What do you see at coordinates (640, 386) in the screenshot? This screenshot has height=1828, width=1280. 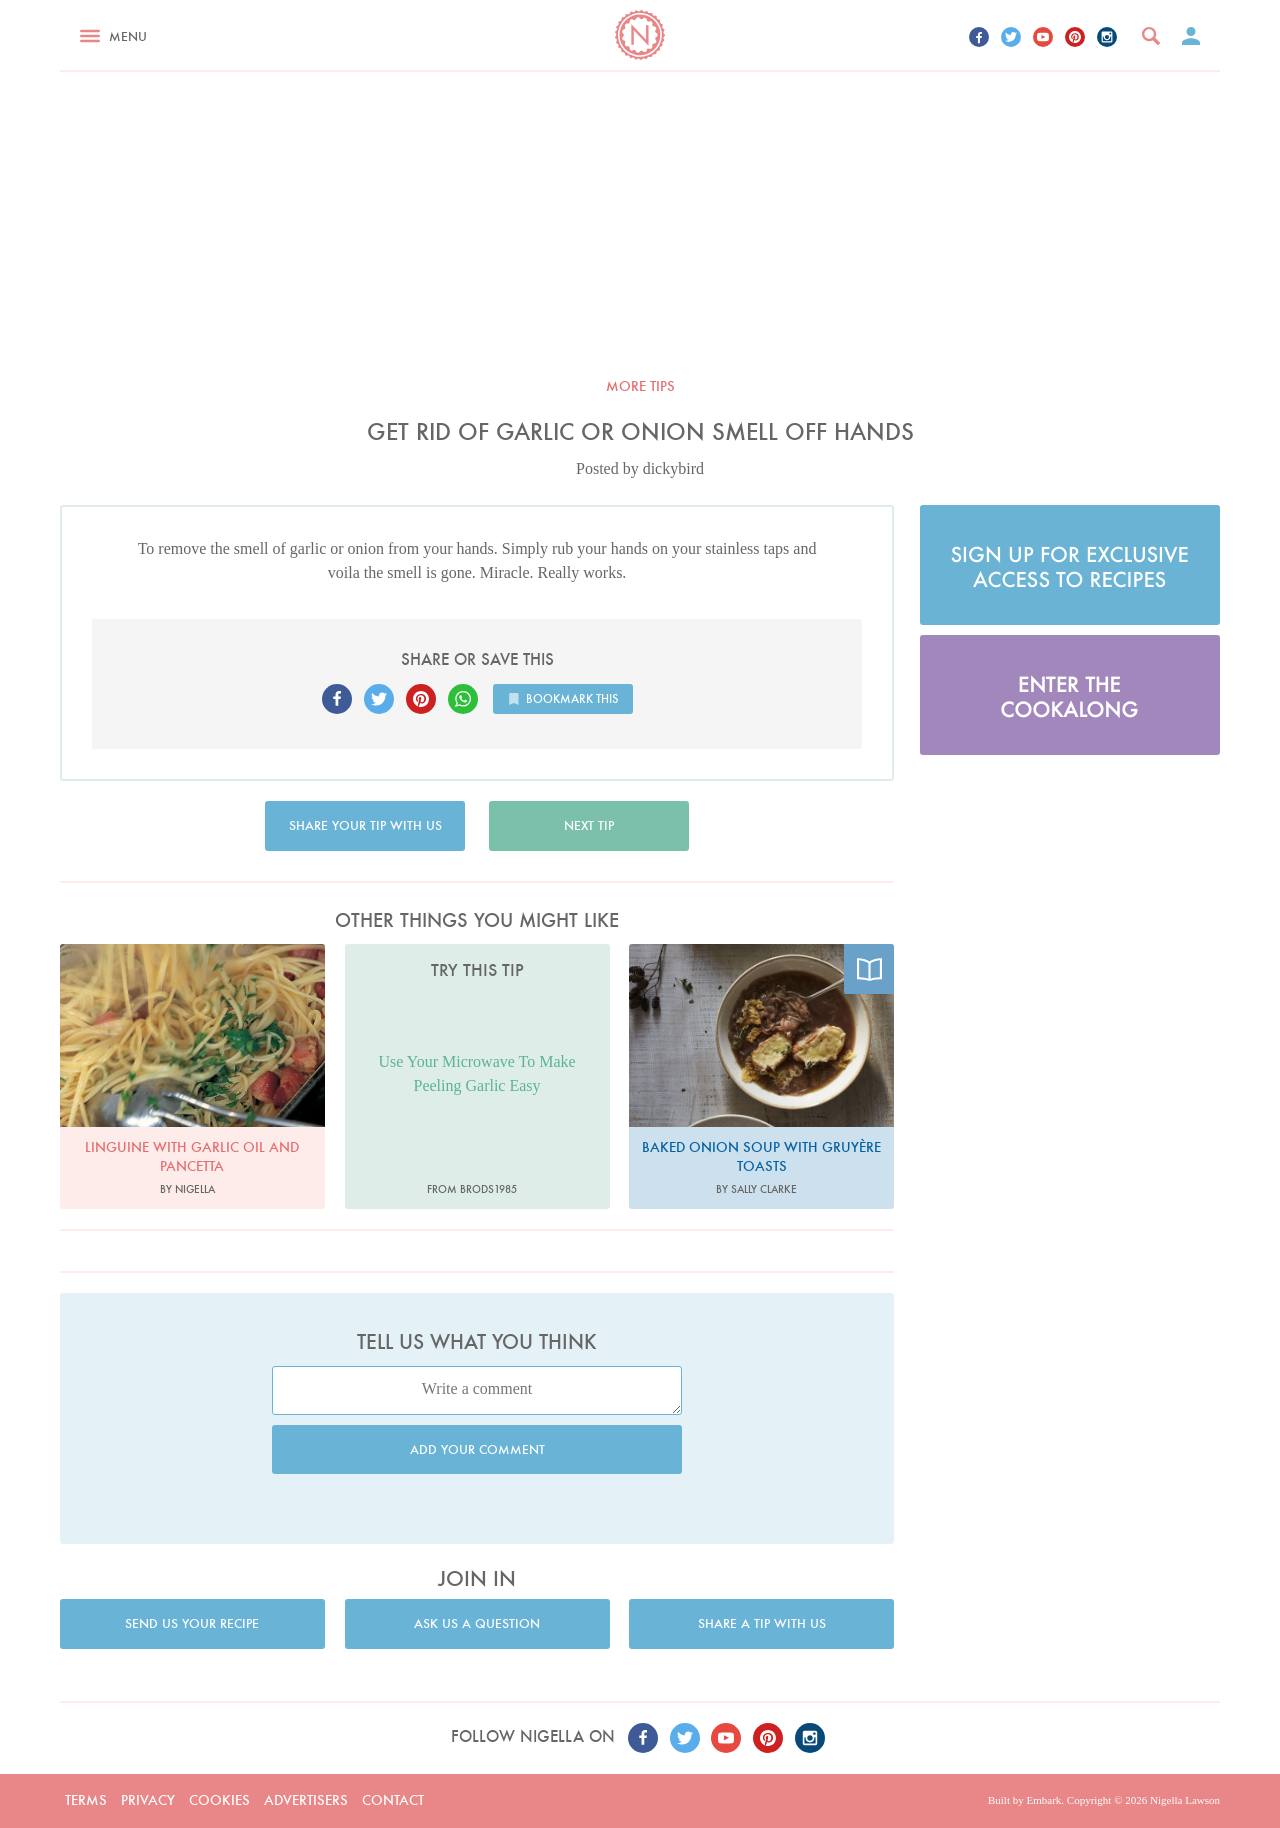 I see `More tips` at bounding box center [640, 386].